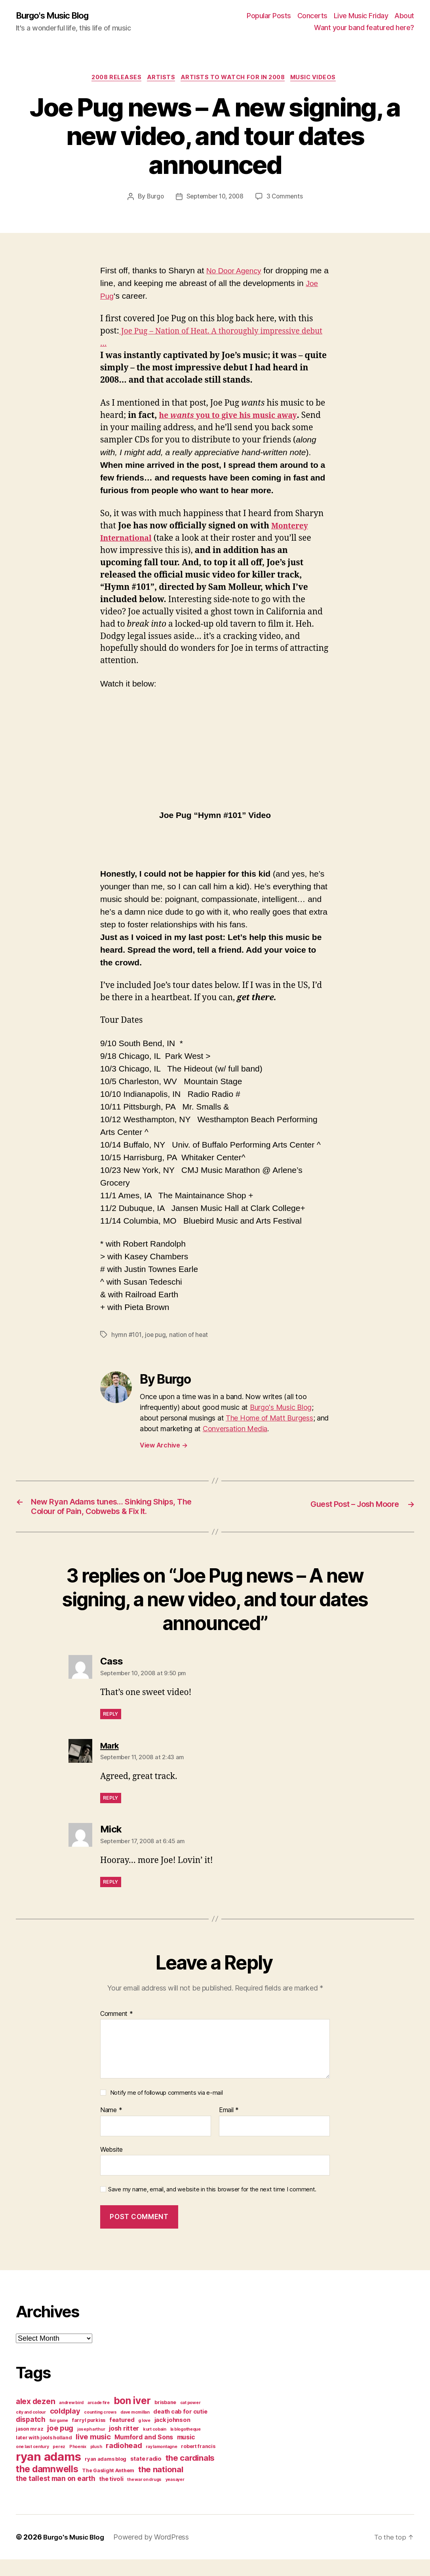  Describe the element at coordinates (99, 2419) in the screenshot. I see `arcade fire [arcade fire (3 items)]` at that location.